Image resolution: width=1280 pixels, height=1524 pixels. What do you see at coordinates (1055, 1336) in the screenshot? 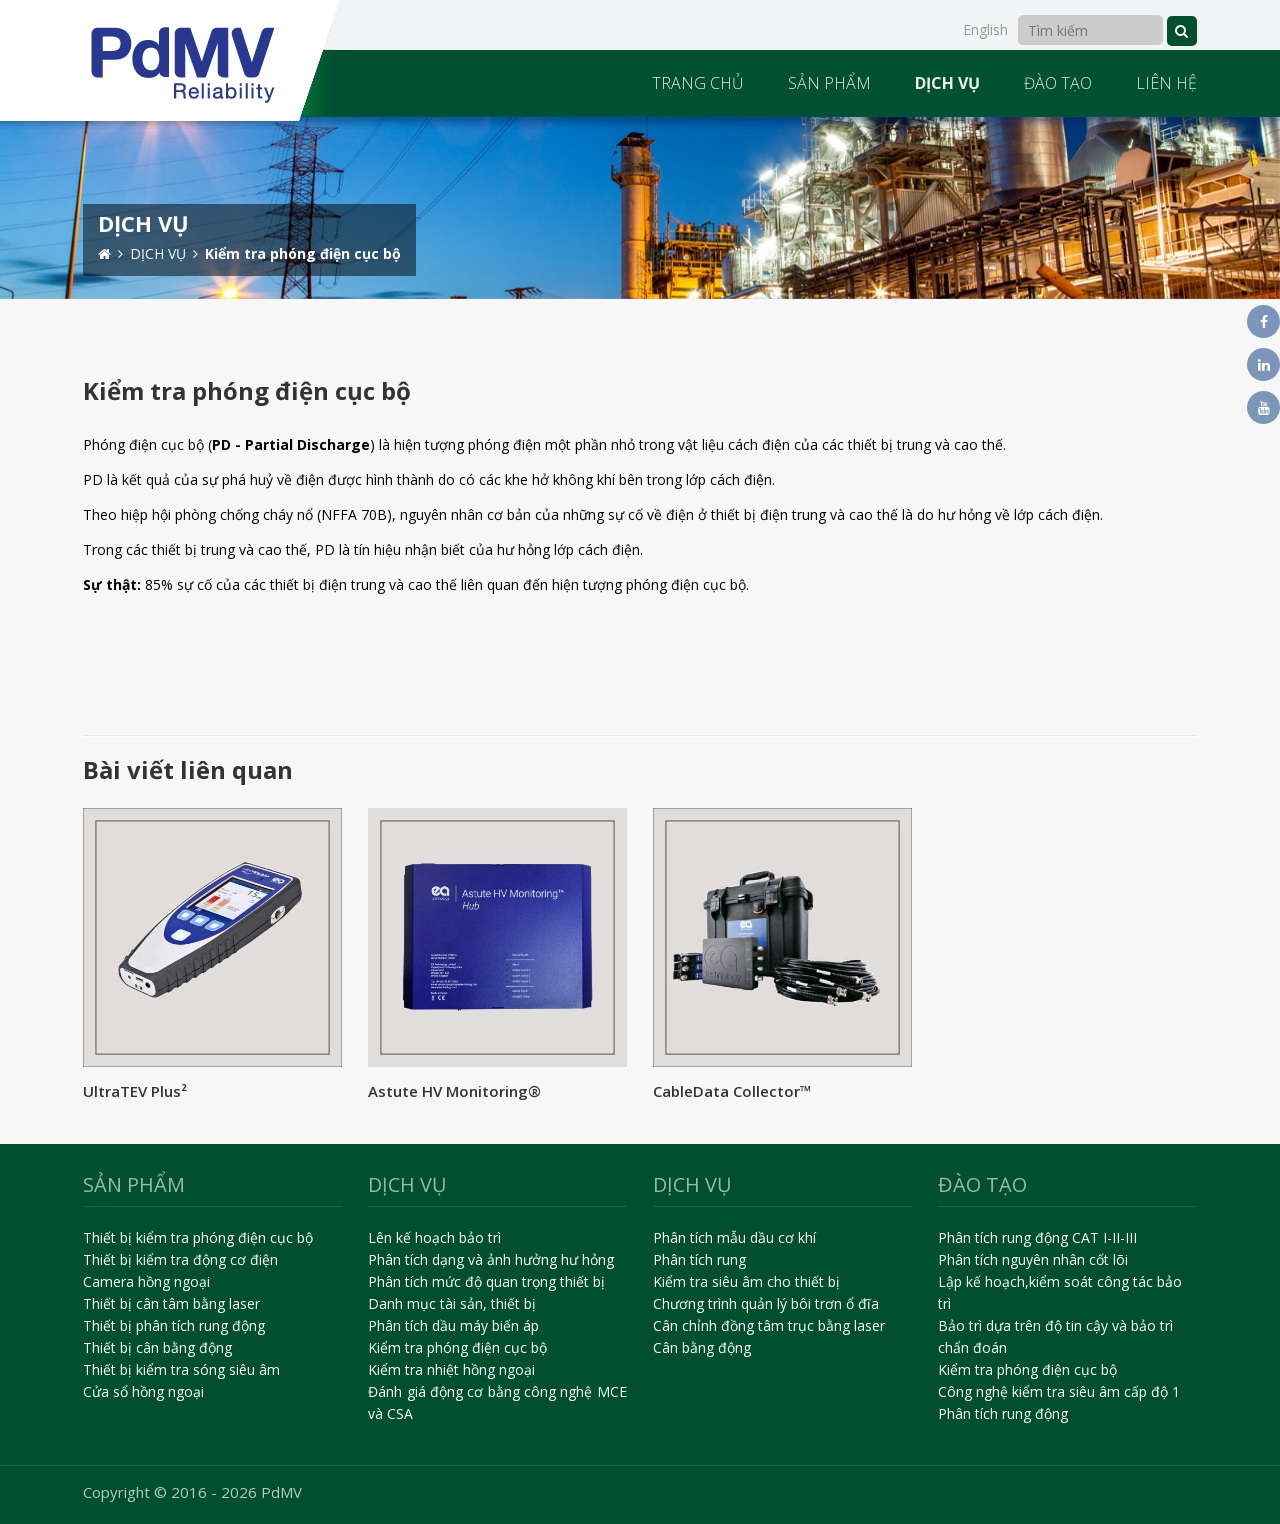
I see `Bảo trì dựa trên độ tin cậy và bảo trì chẩn đoán` at bounding box center [1055, 1336].